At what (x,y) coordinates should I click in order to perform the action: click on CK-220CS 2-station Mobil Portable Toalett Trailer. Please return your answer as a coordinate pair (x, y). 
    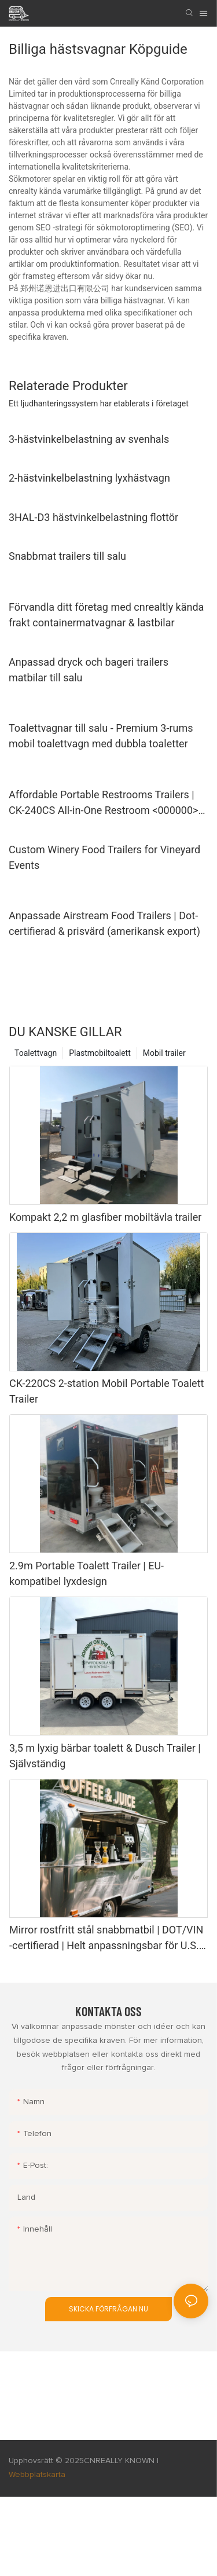
    Looking at the image, I should click on (106, 1391).